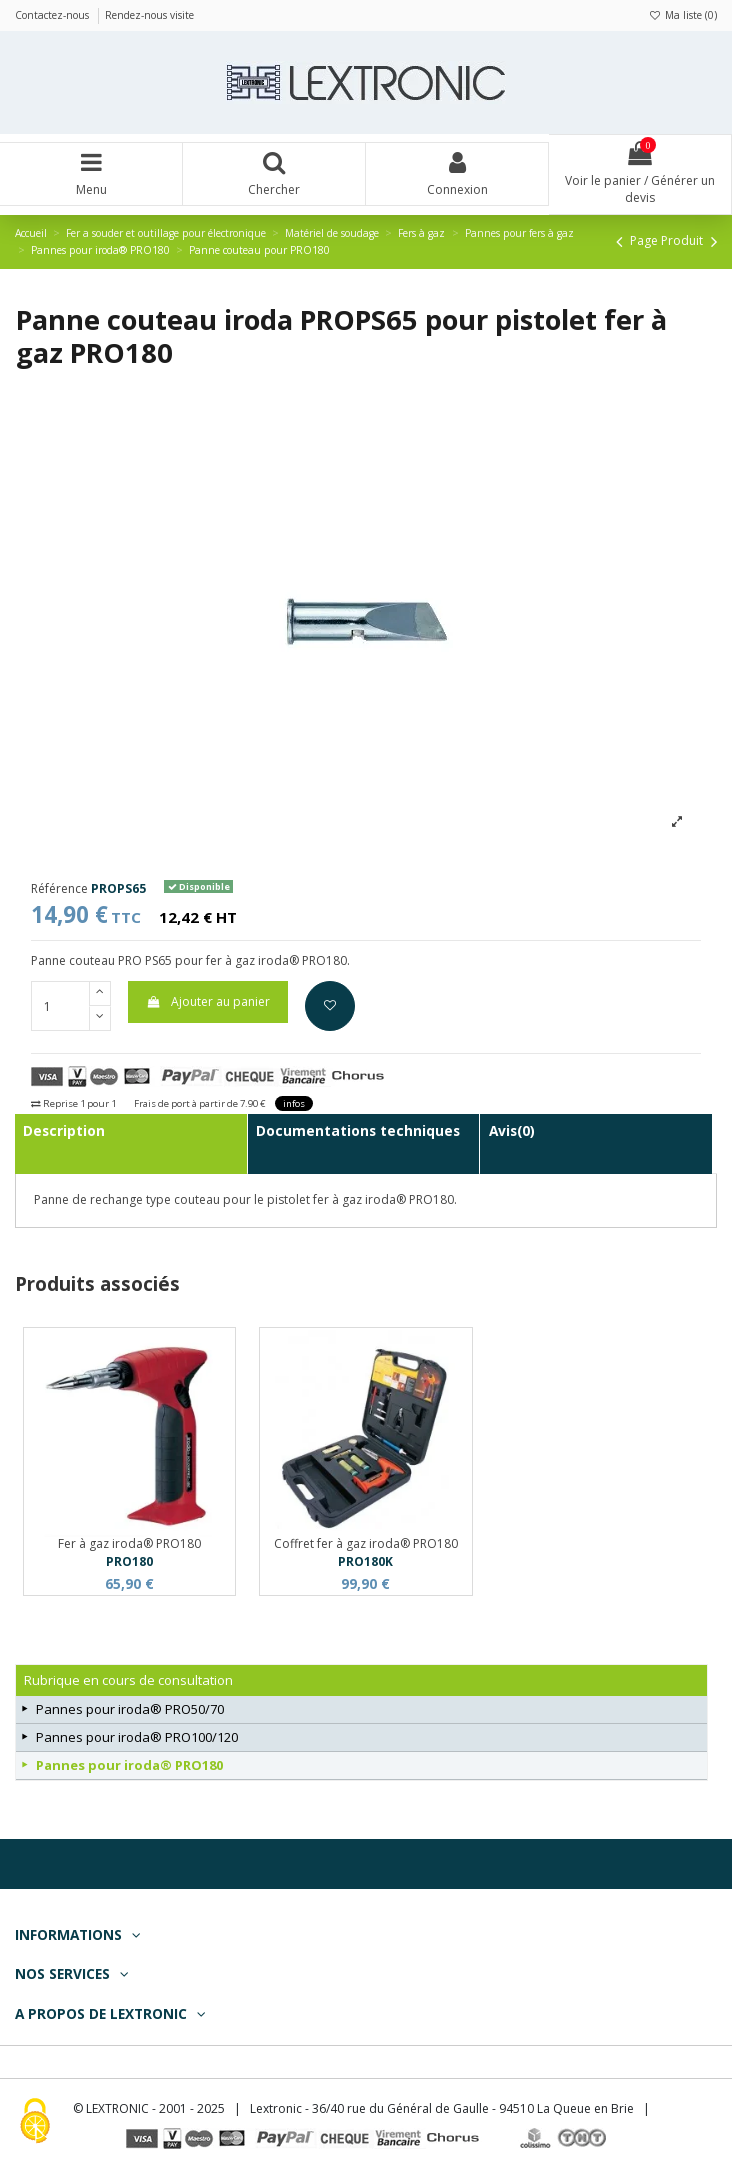  What do you see at coordinates (365, 1561) in the screenshot?
I see `PRO180K` at bounding box center [365, 1561].